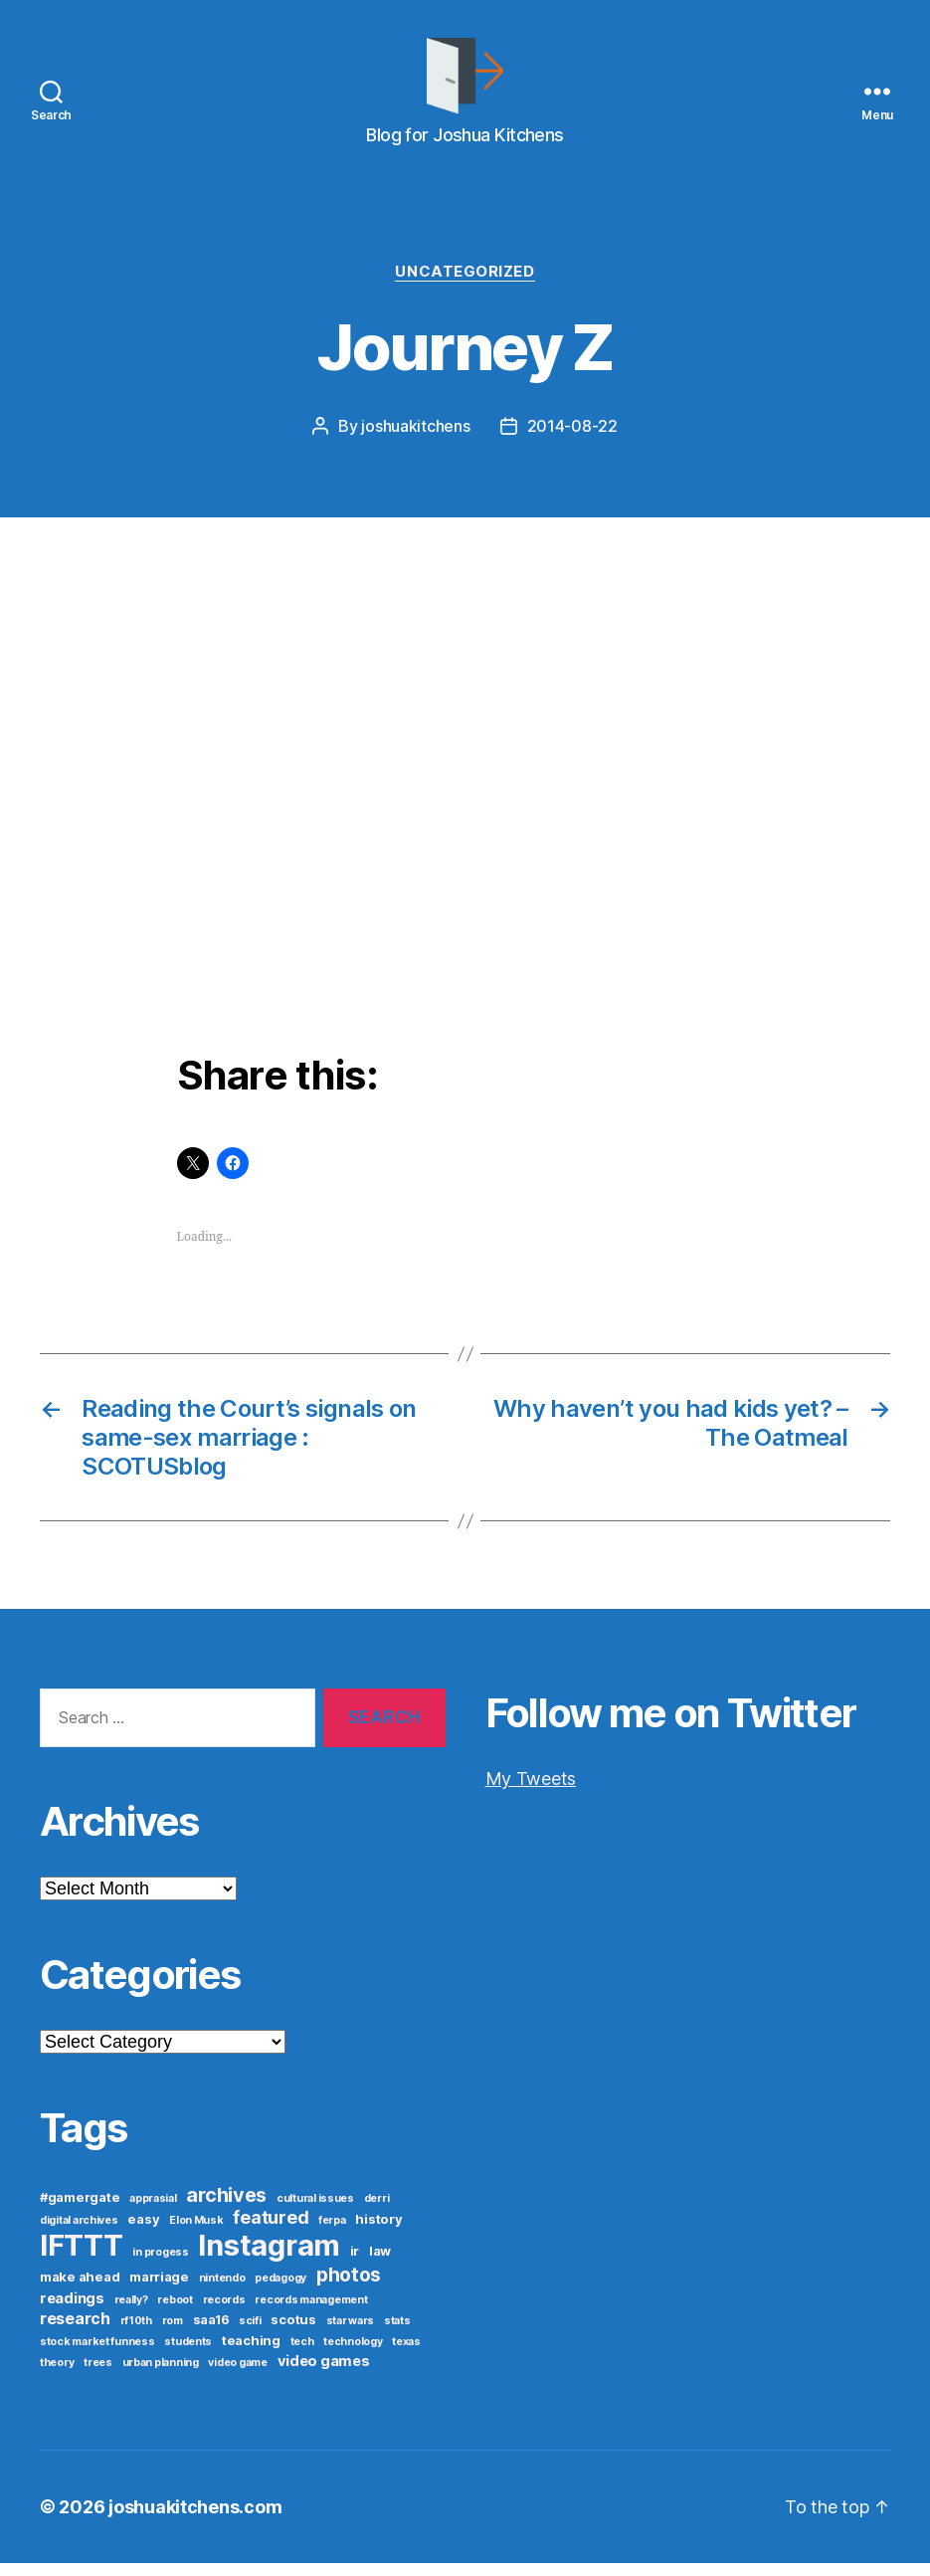 Image resolution: width=930 pixels, height=2576 pixels. I want to click on archives [archives (9 items)], so click(226, 2208).